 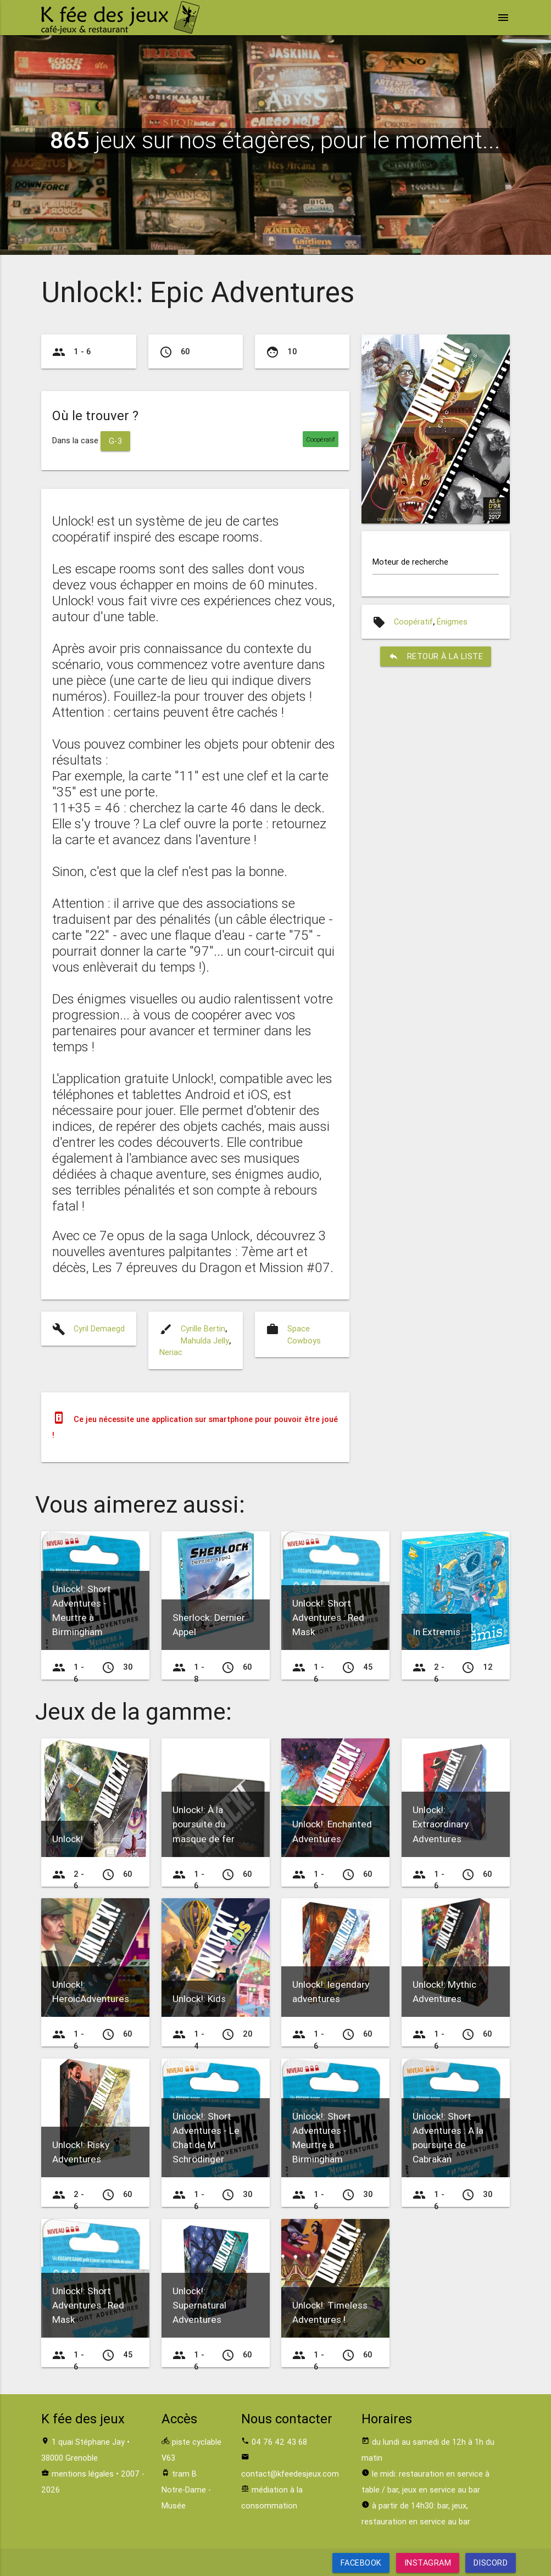 I want to click on Coopératif, so click(x=413, y=621).